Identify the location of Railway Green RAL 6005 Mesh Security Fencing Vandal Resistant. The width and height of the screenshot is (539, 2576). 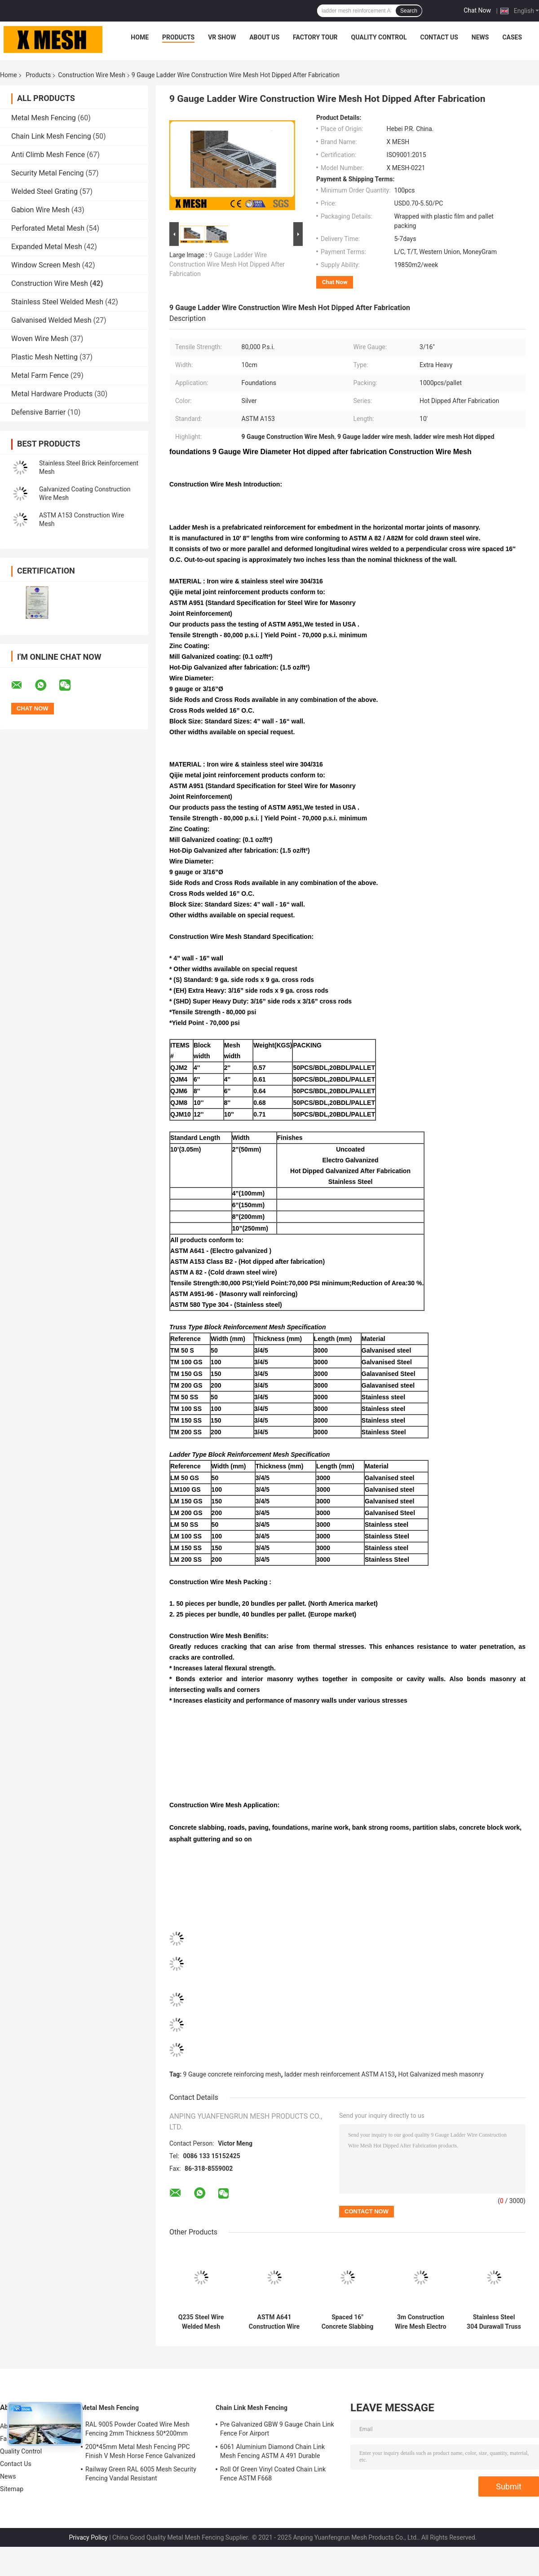
(140, 2474).